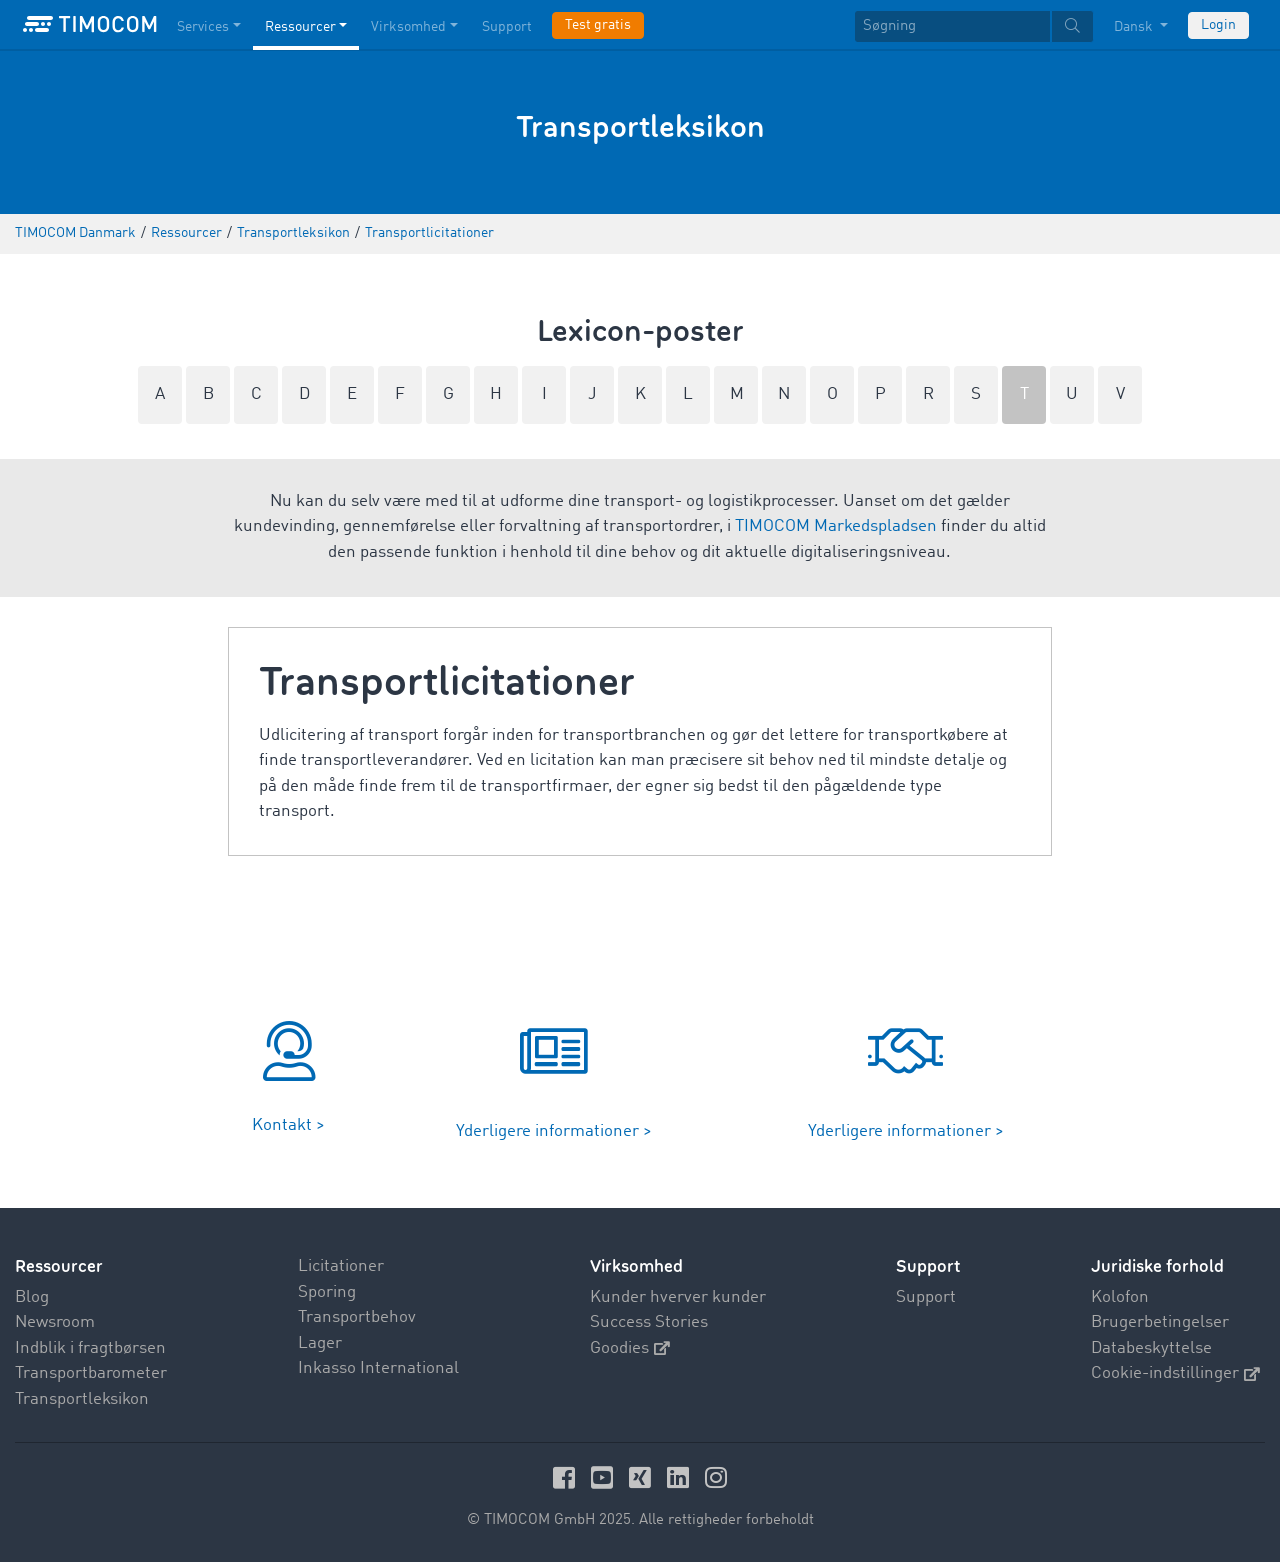 Image resolution: width=1280 pixels, height=1562 pixels. I want to click on Newsroom, so click(55, 1322).